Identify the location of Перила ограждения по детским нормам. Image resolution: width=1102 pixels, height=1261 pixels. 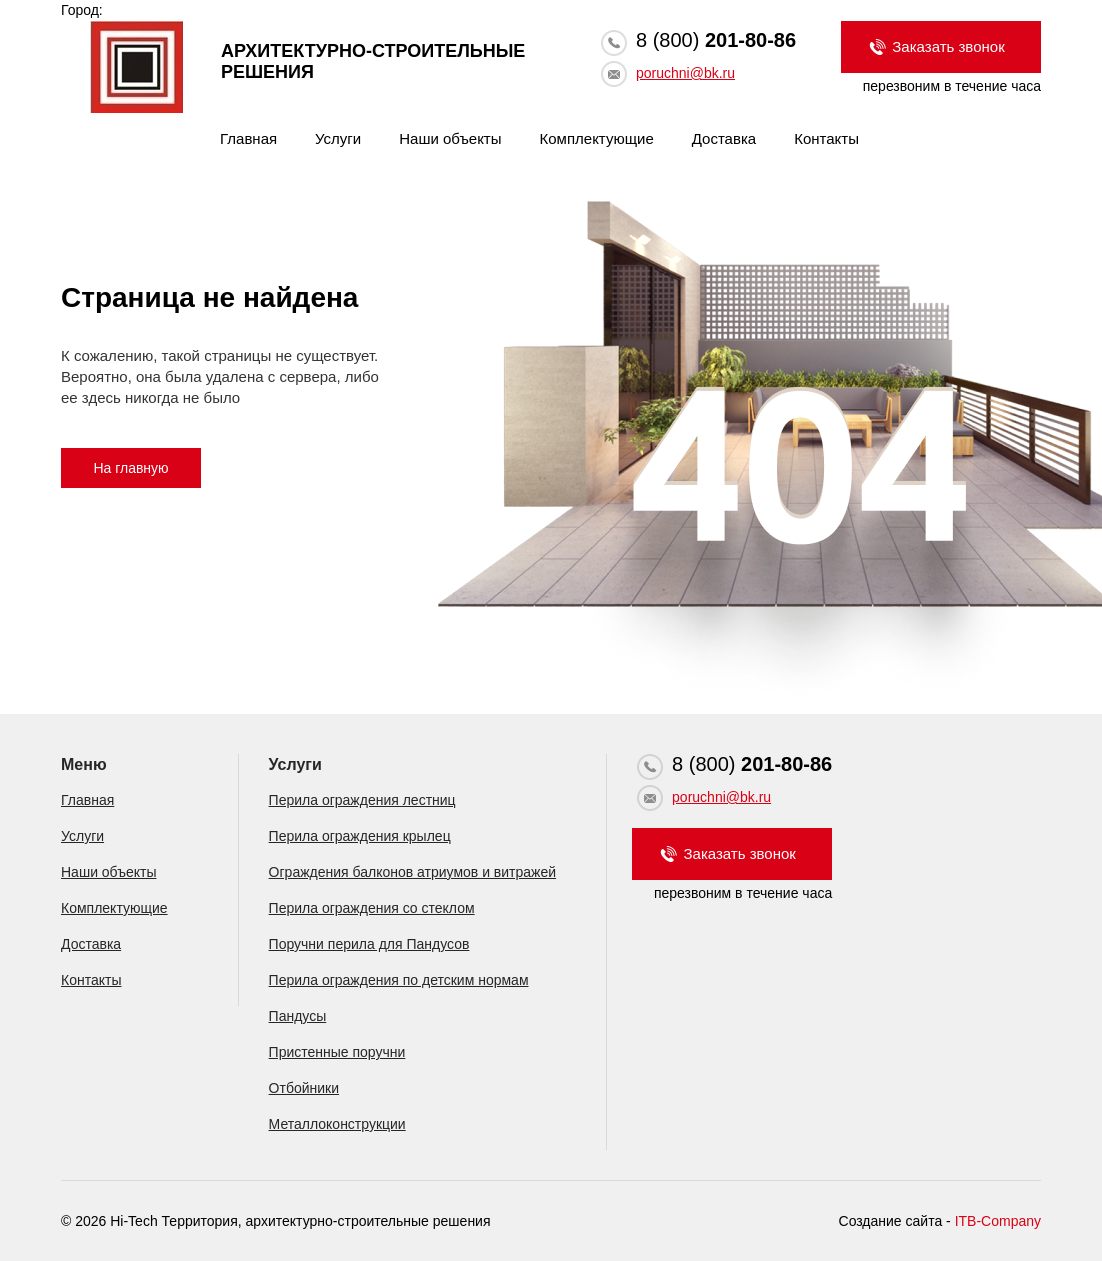
(399, 980).